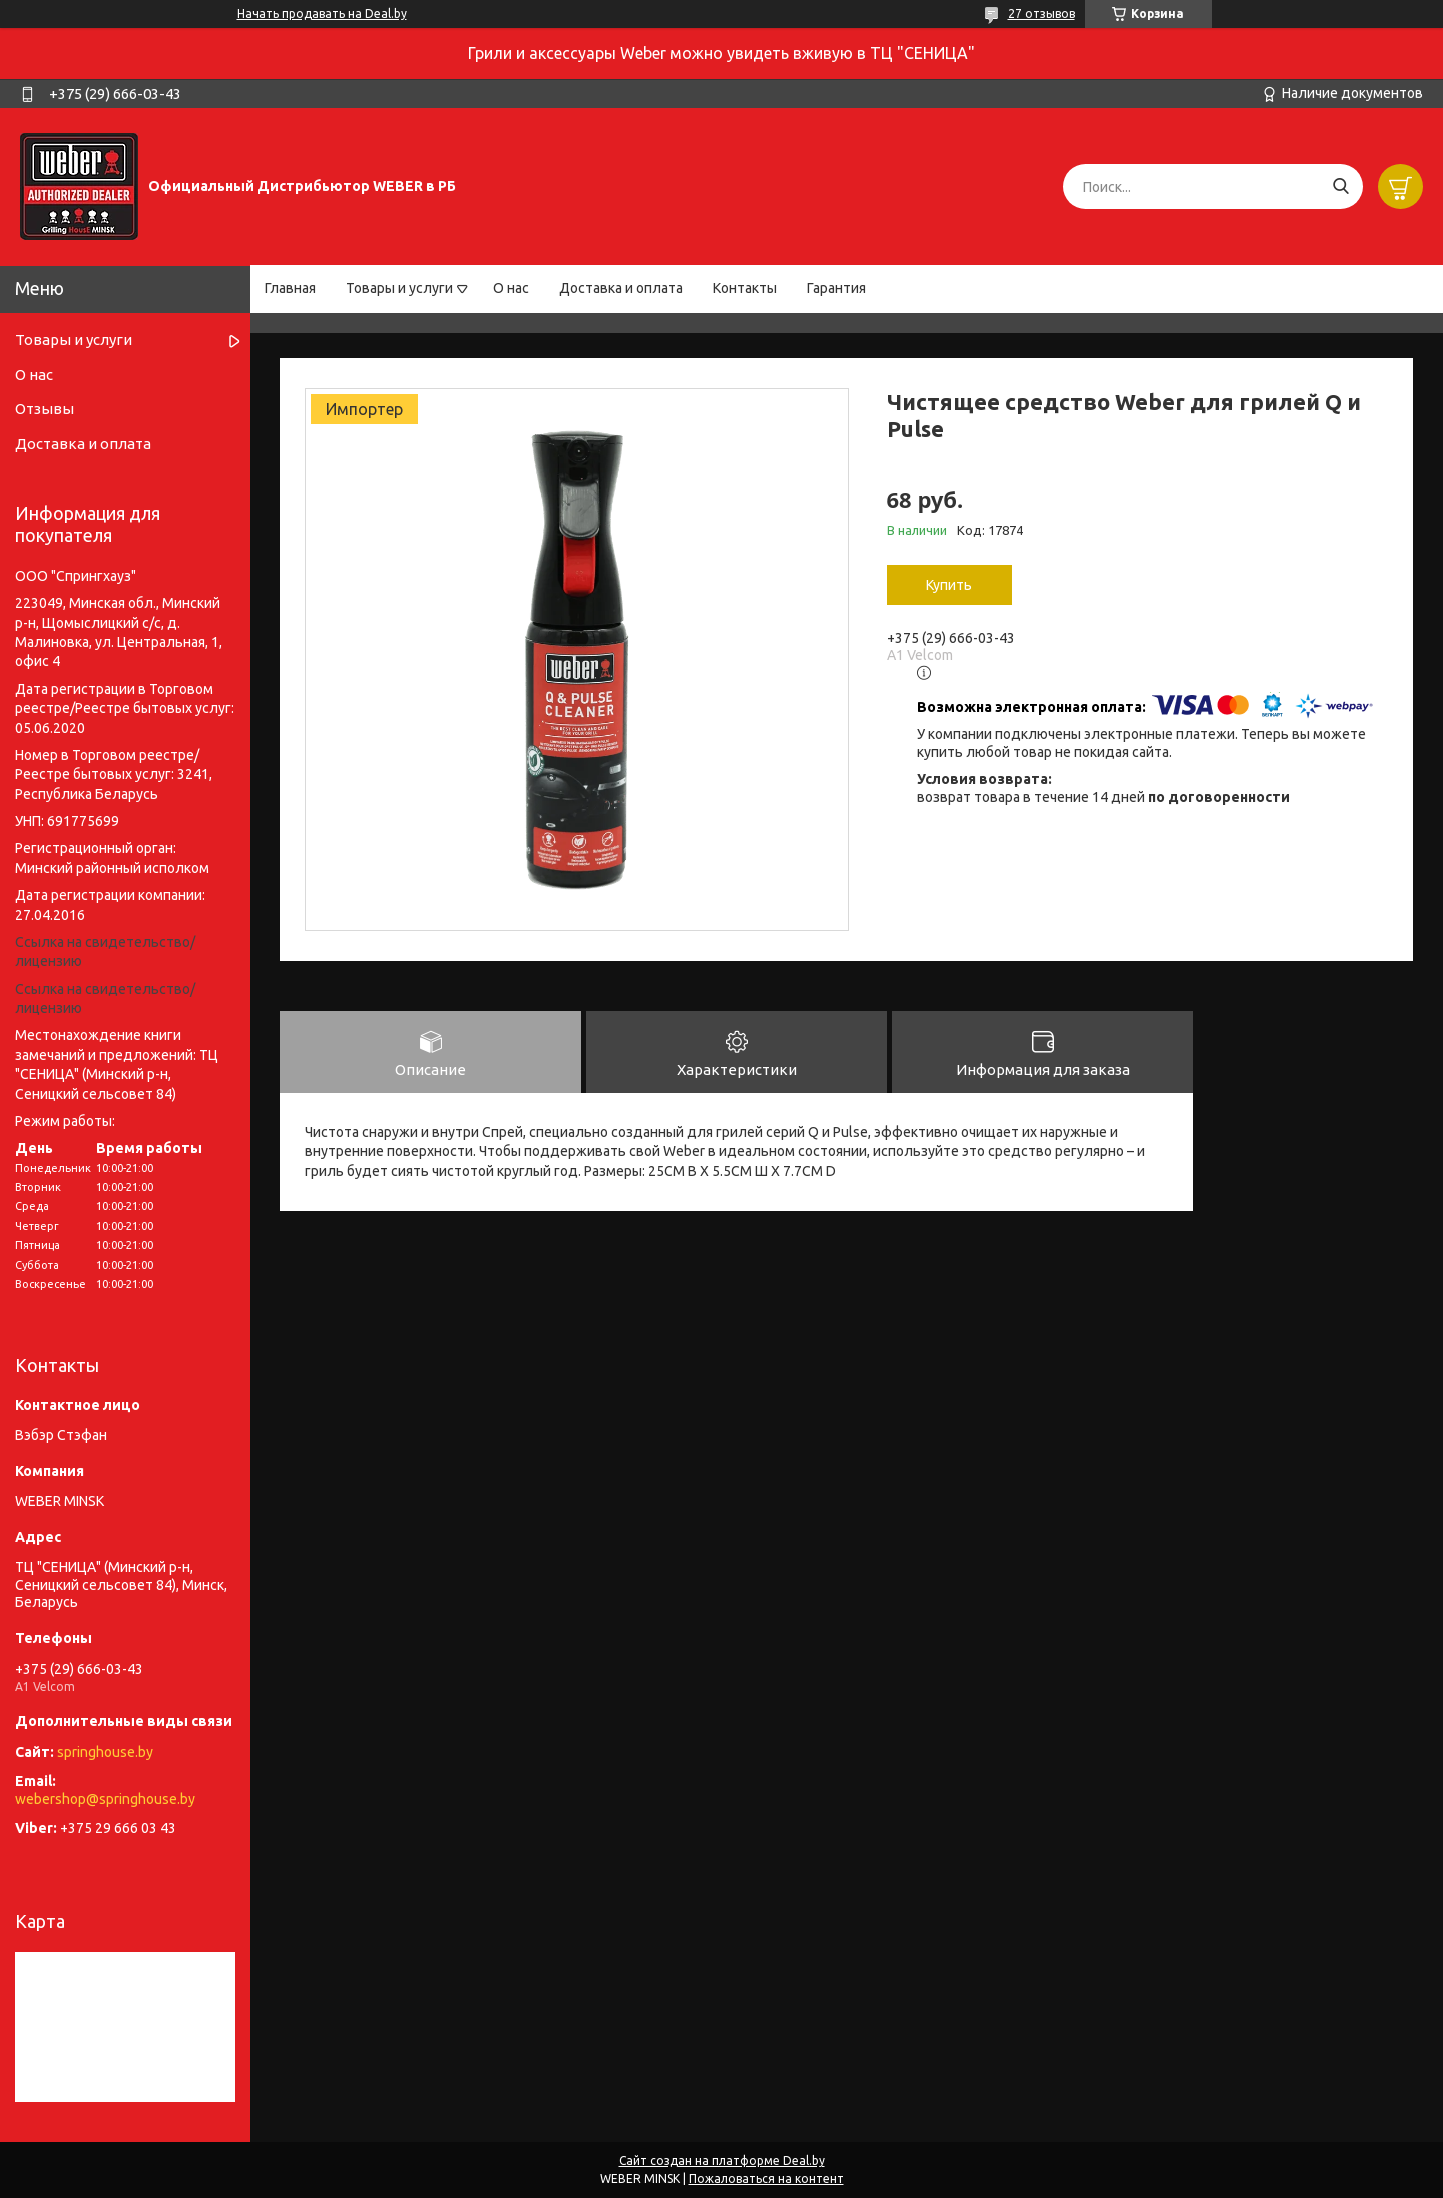 The width and height of the screenshot is (1443, 2198). I want to click on springhouse.by, so click(105, 1752).